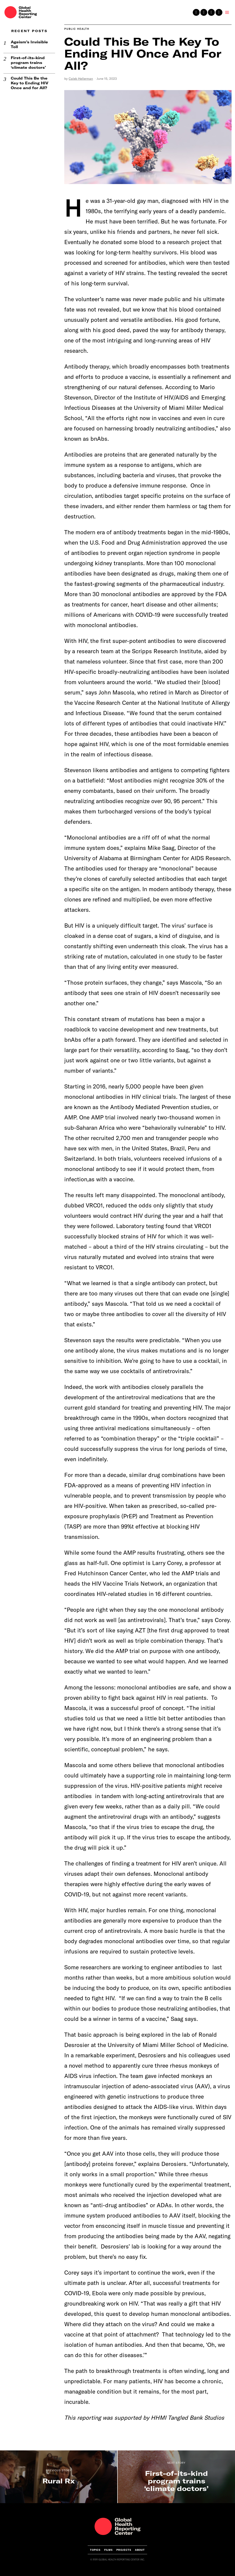  What do you see at coordinates (123, 2549) in the screenshot?
I see `Projects` at bounding box center [123, 2549].